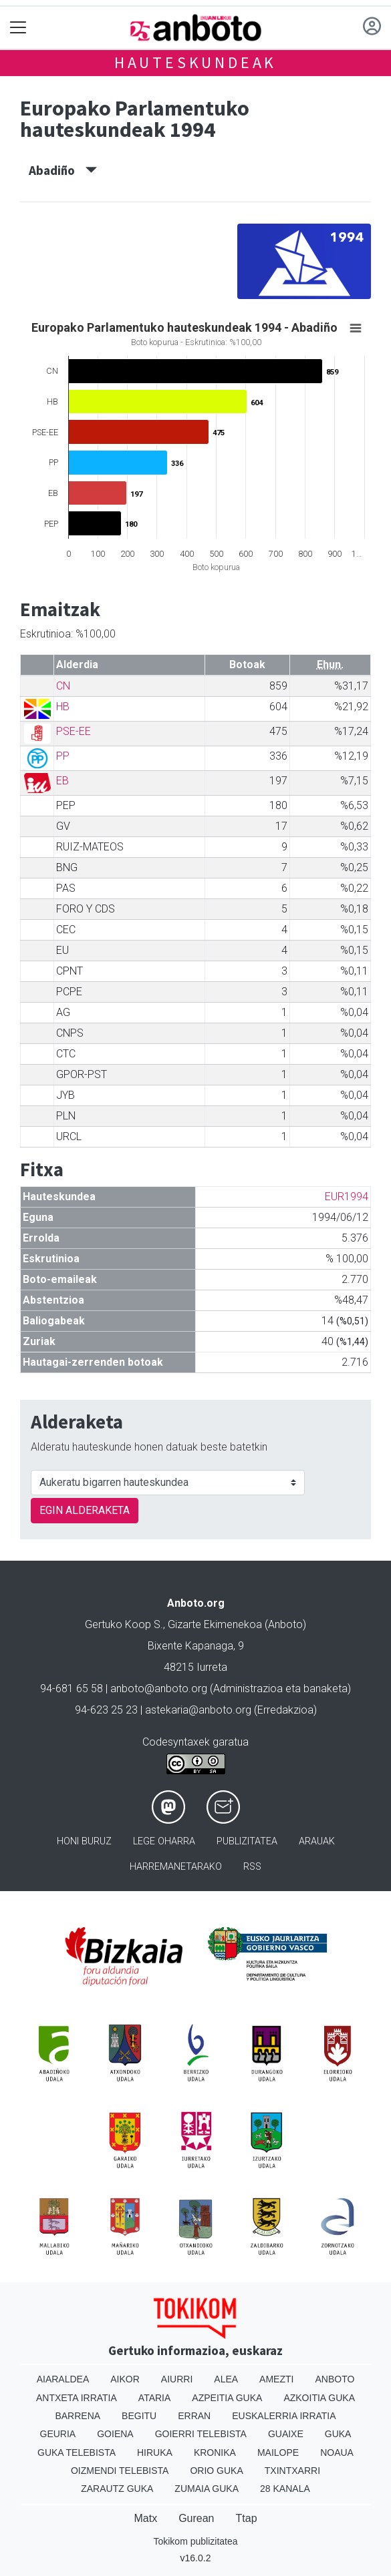 The width and height of the screenshot is (391, 2576). Describe the element at coordinates (84, 1841) in the screenshot. I see `Honi buruz` at that location.